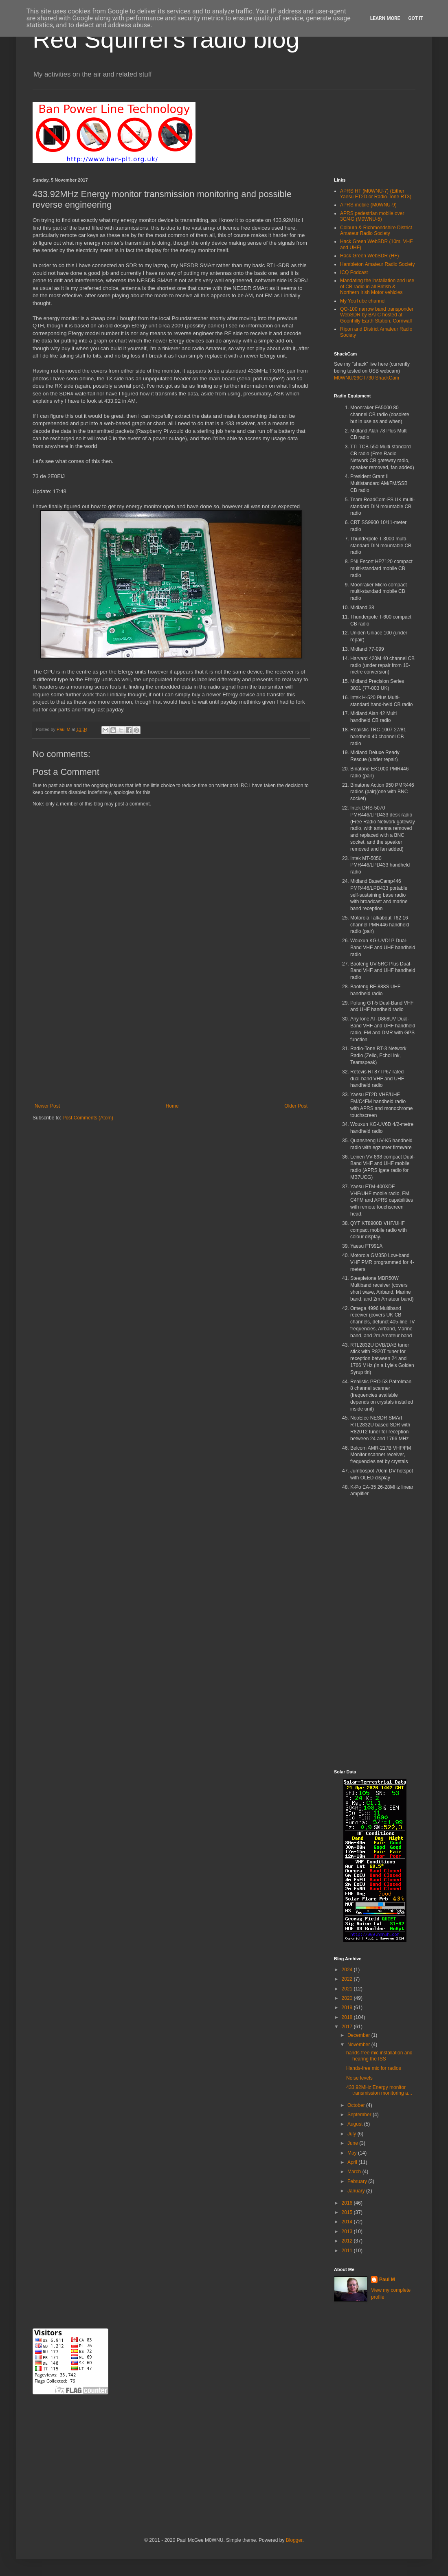 The width and height of the screenshot is (448, 2576). I want to click on June, so click(353, 2143).